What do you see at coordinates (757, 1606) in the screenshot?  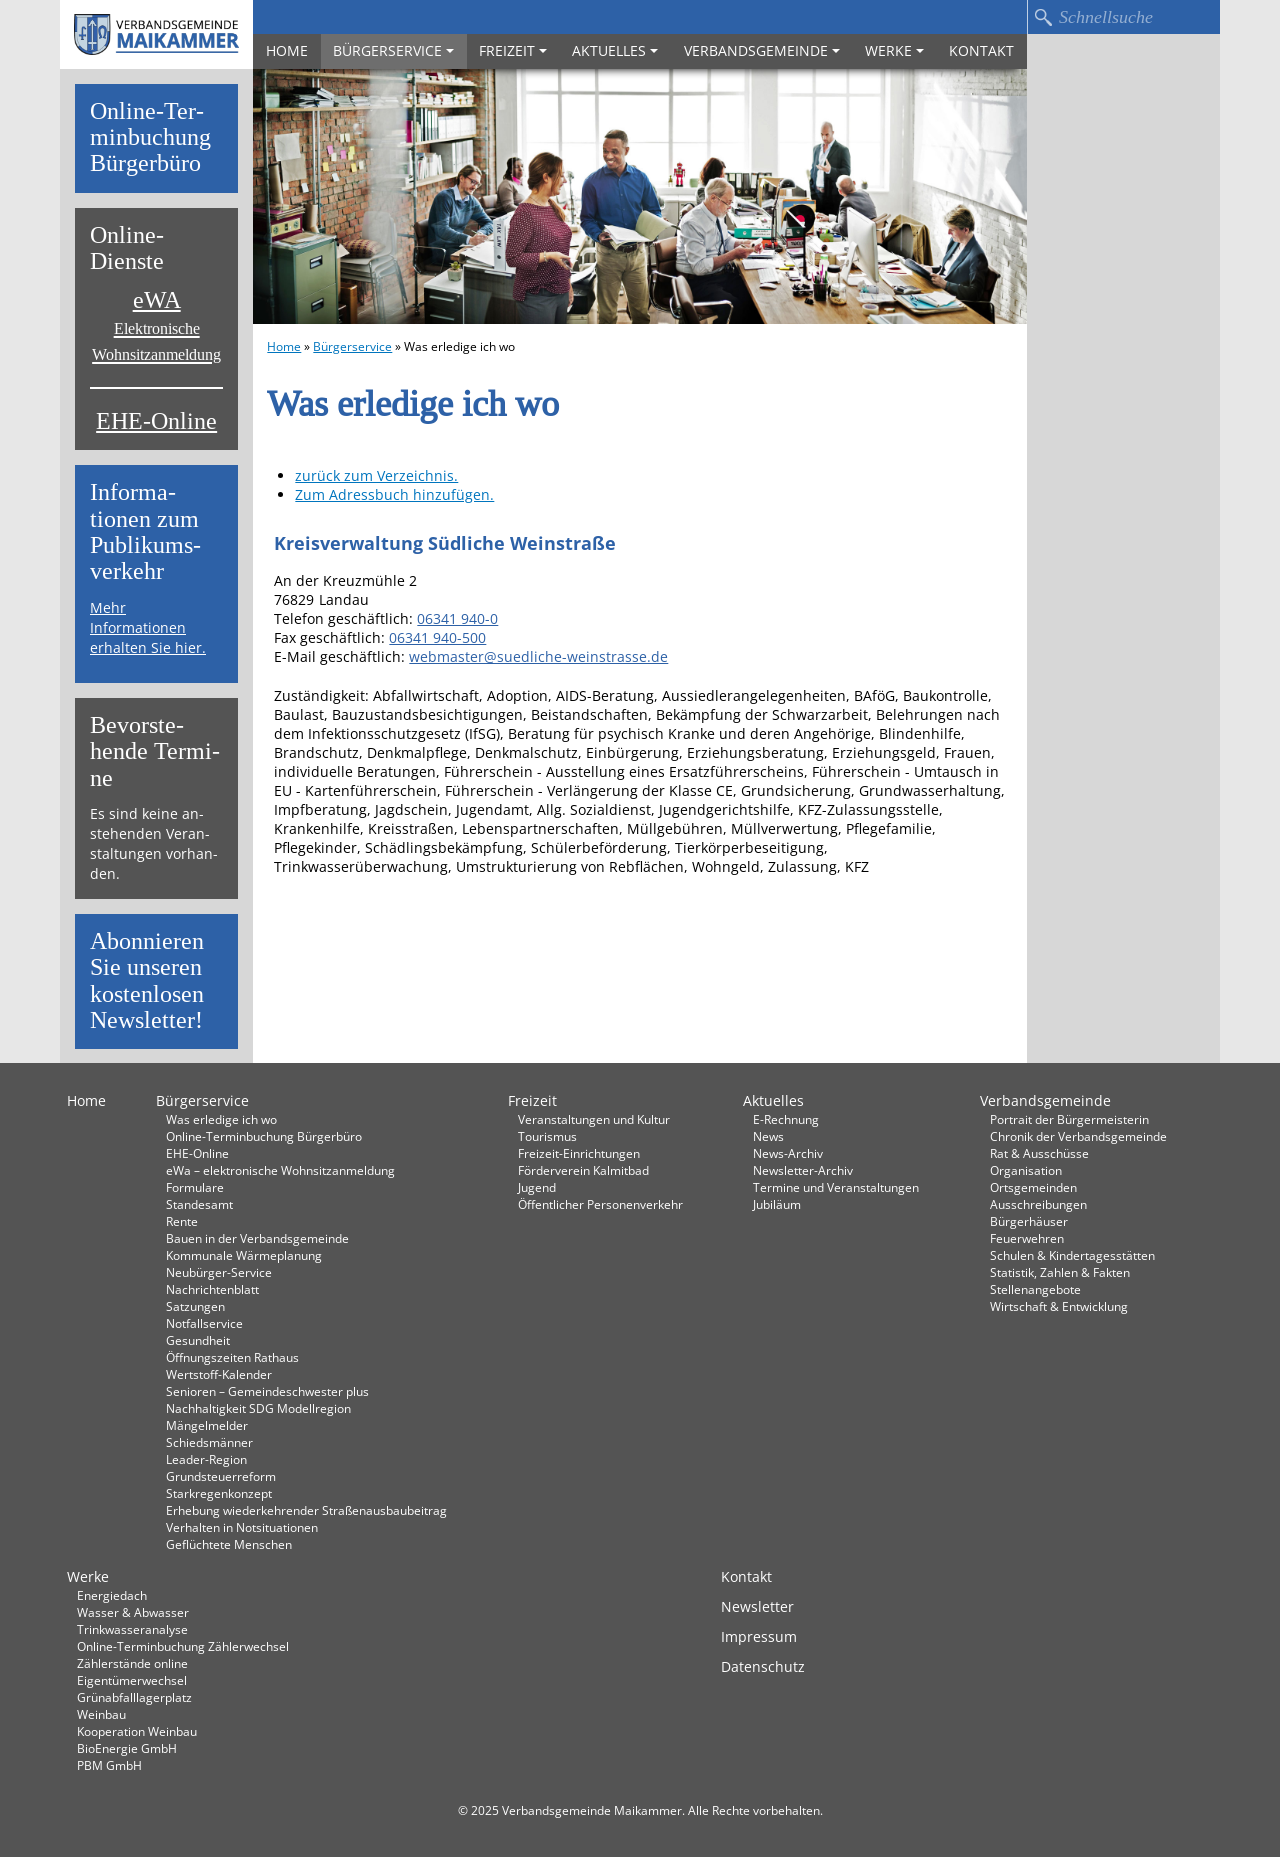 I see `Newsletter` at bounding box center [757, 1606].